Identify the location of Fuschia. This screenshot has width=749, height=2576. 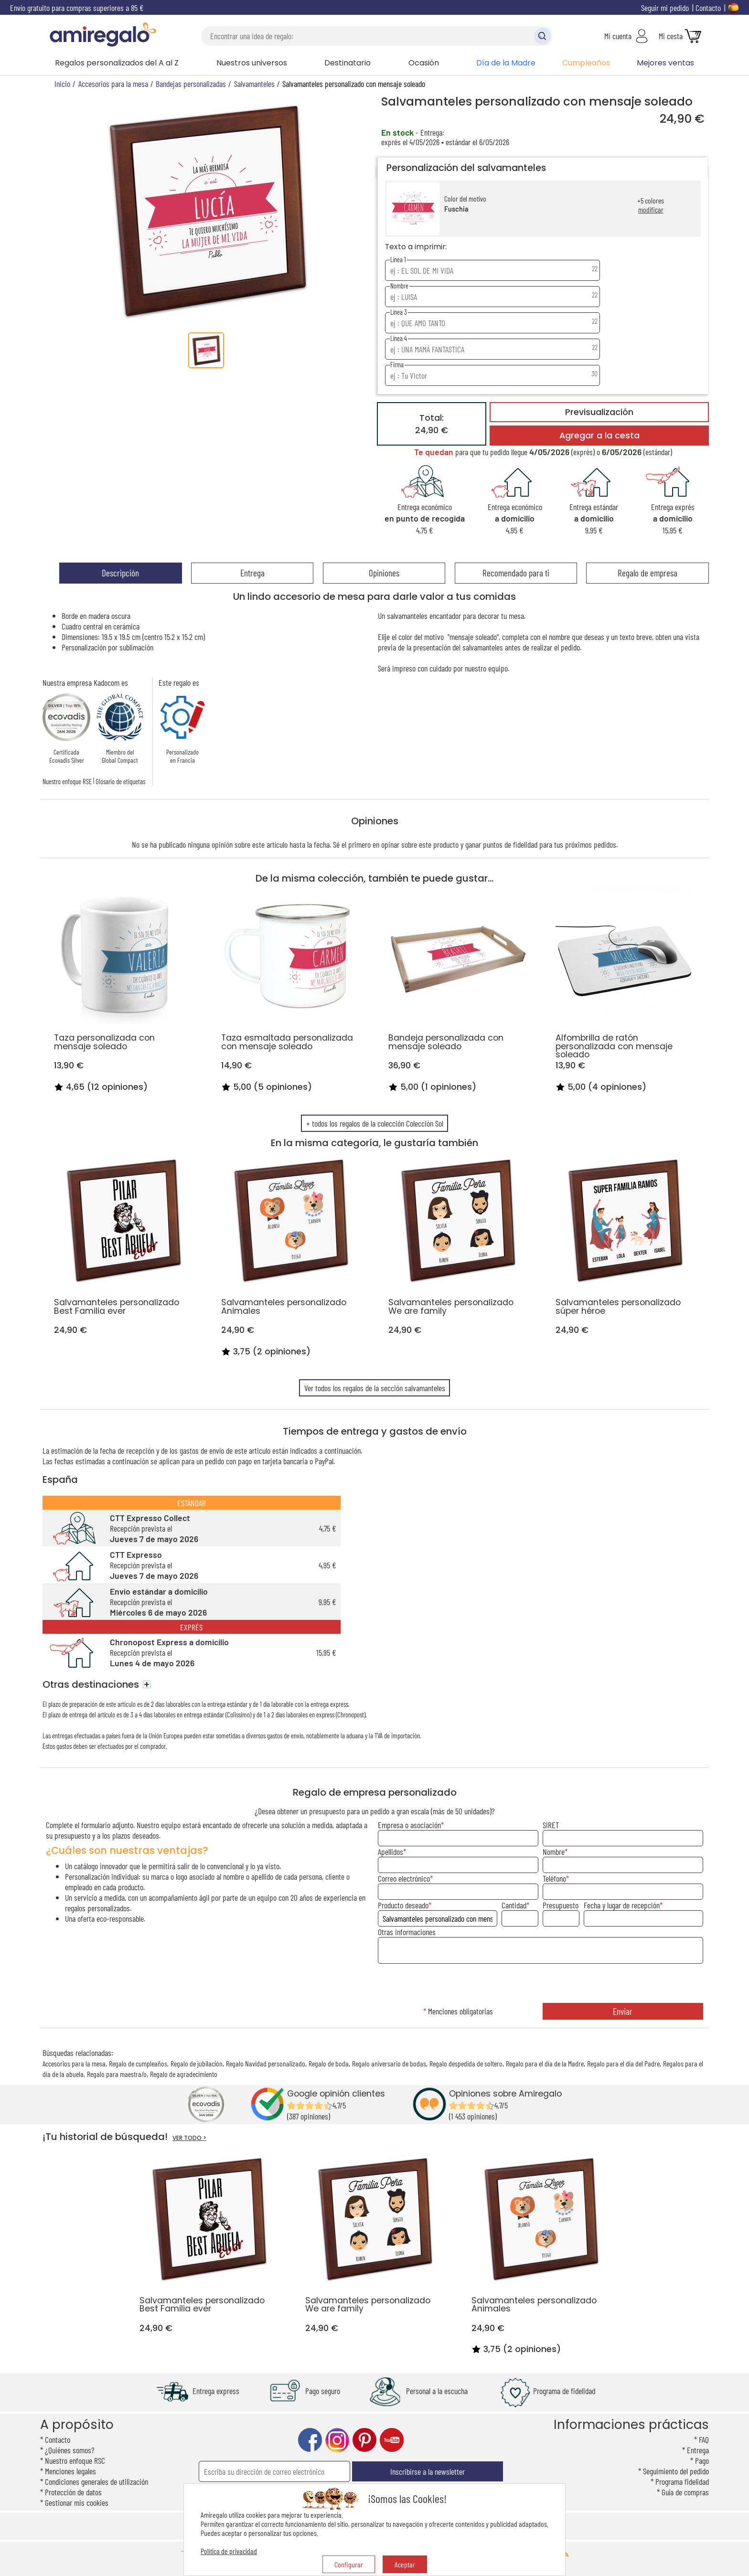
(456, 209).